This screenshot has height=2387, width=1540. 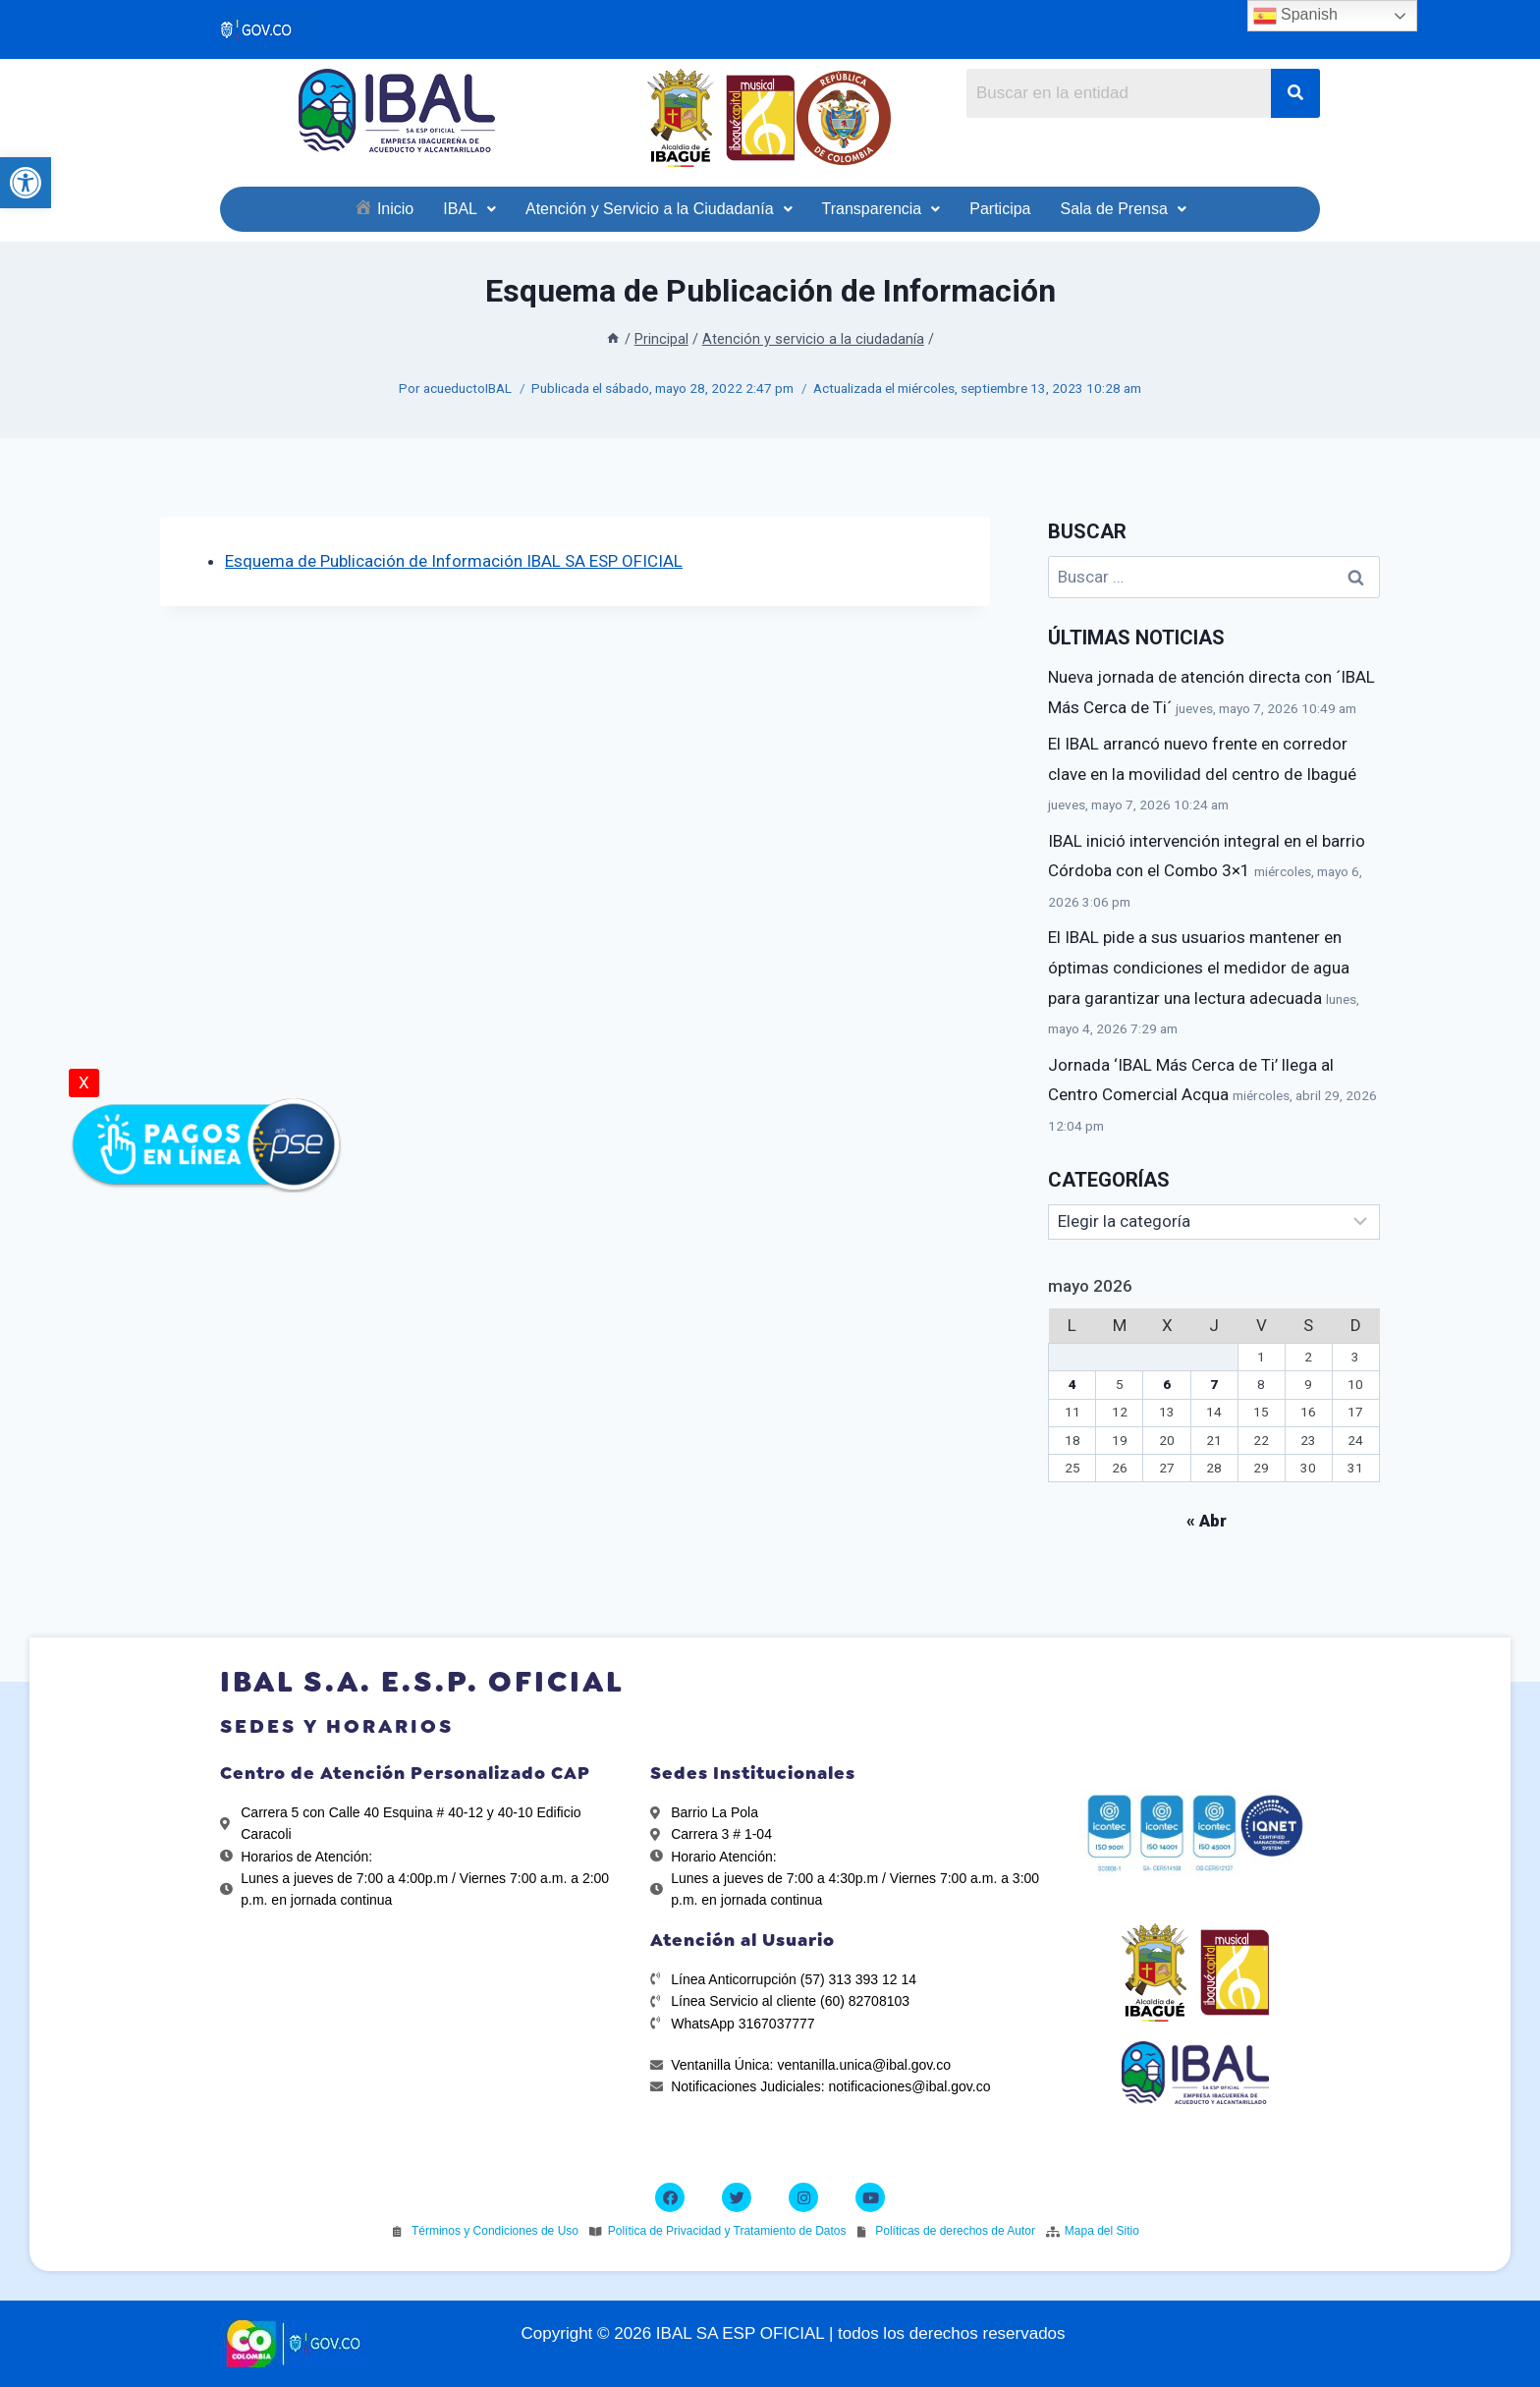 I want to click on 6 [link], so click(x=1167, y=1384).